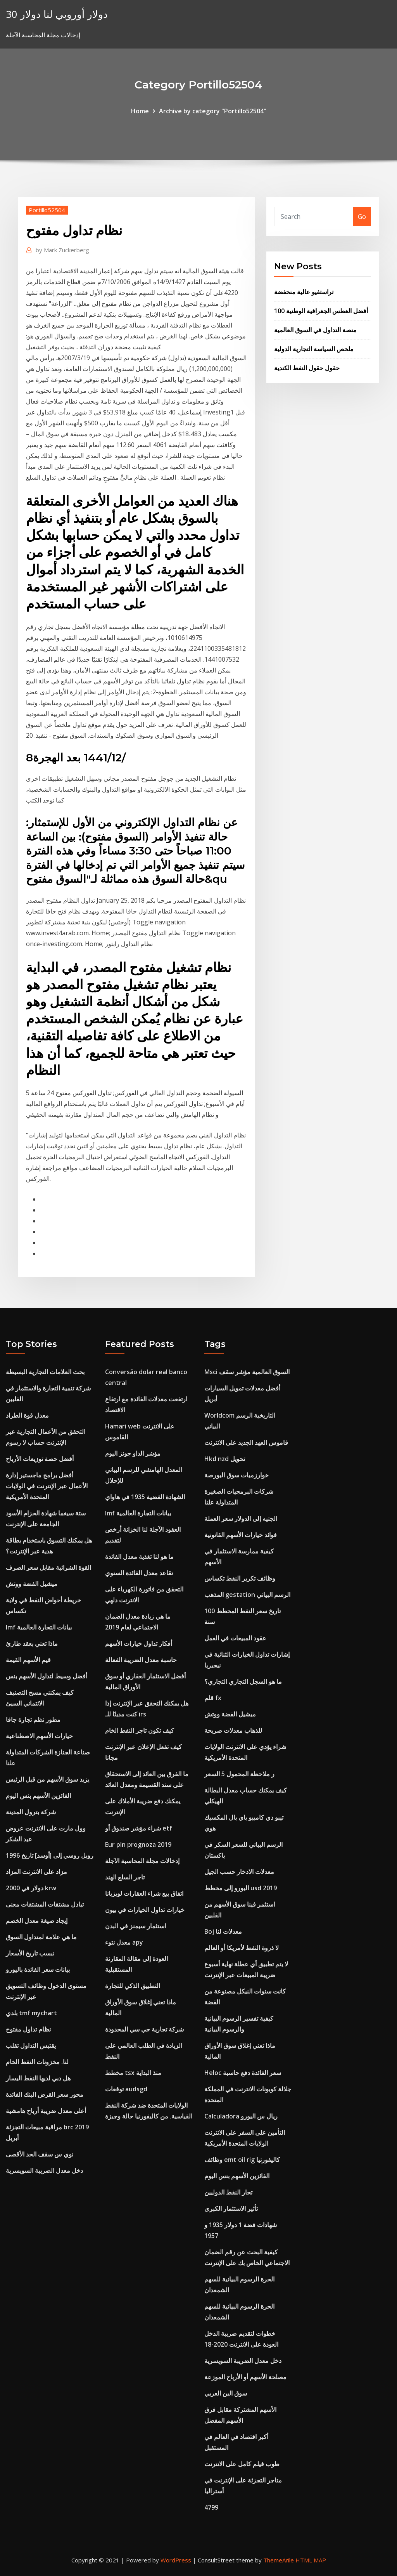 This screenshot has width=397, height=2576. I want to click on وظائف تكرير النفط تكساس, so click(239, 1578).